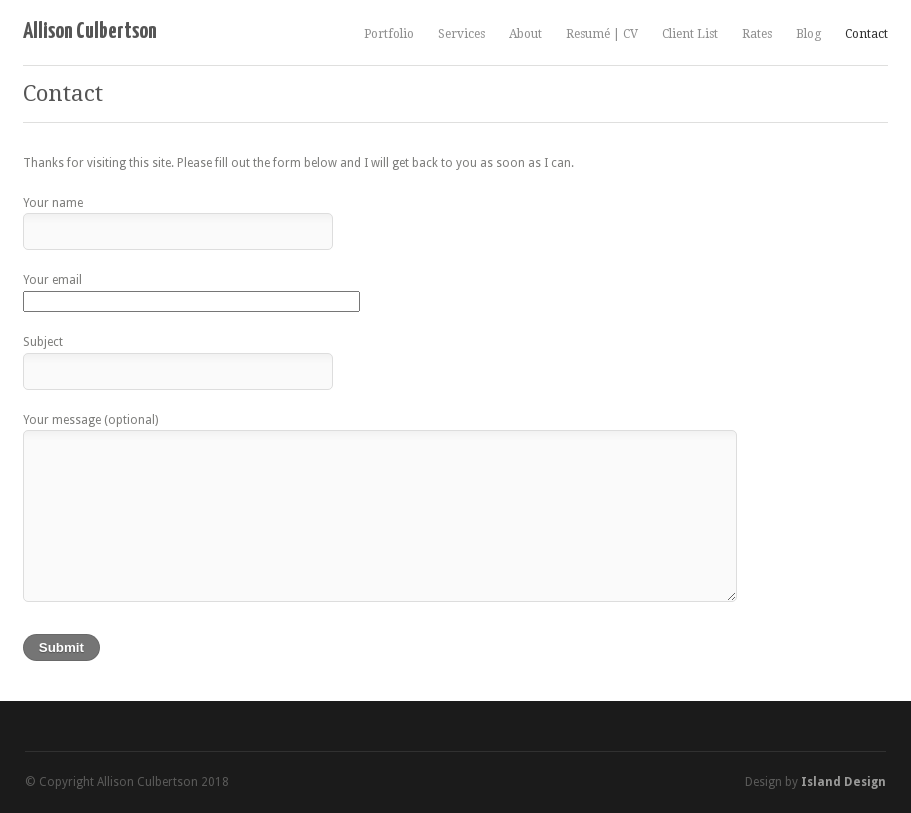  Describe the element at coordinates (690, 34) in the screenshot. I see `Client List` at that location.